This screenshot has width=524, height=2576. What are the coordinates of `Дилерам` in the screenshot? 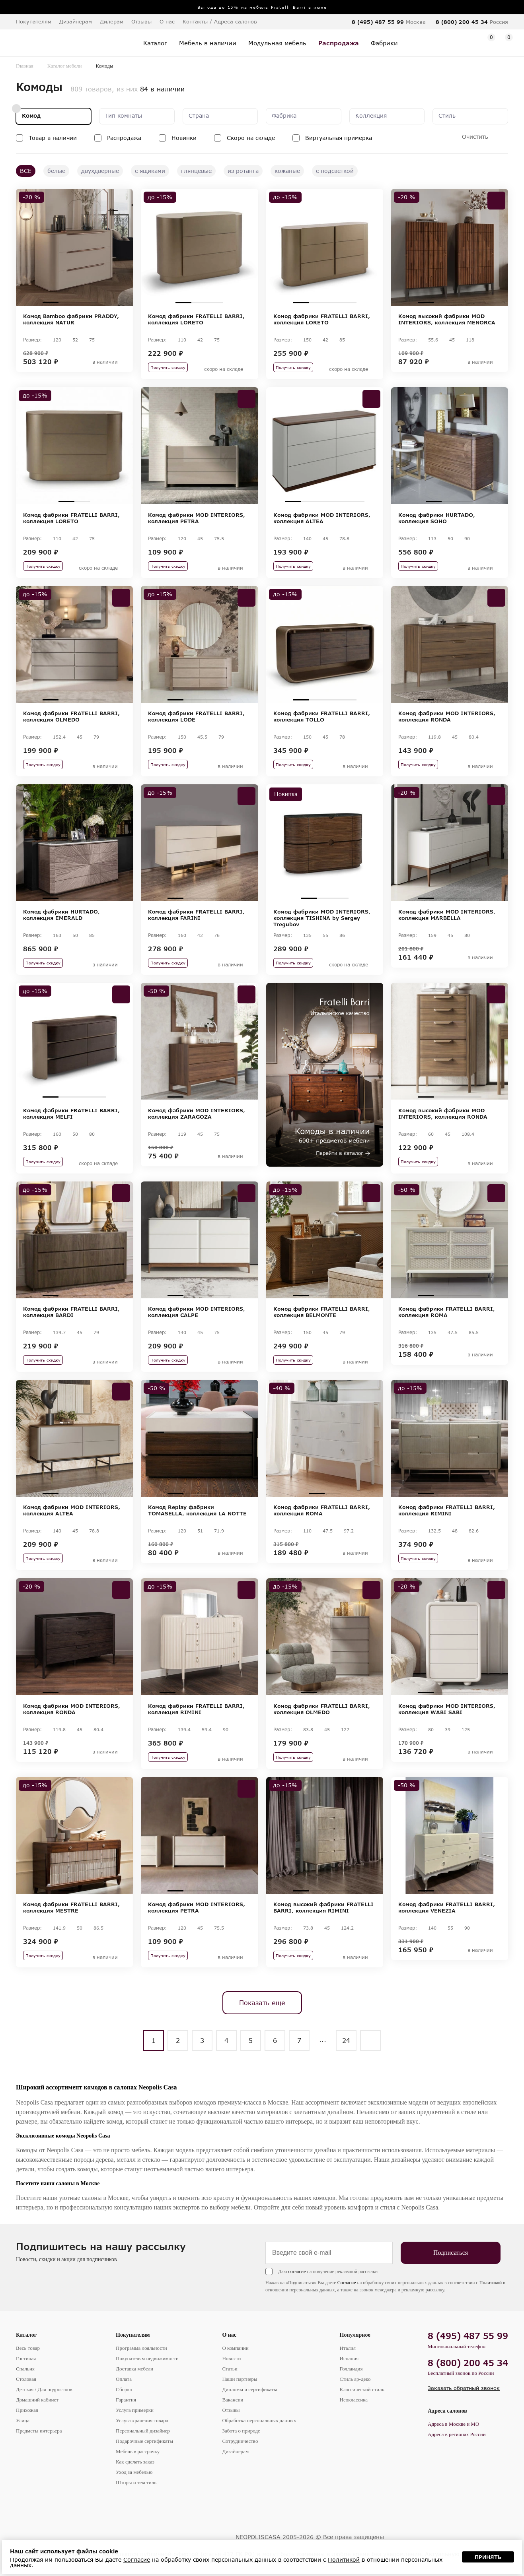 It's located at (111, 21).